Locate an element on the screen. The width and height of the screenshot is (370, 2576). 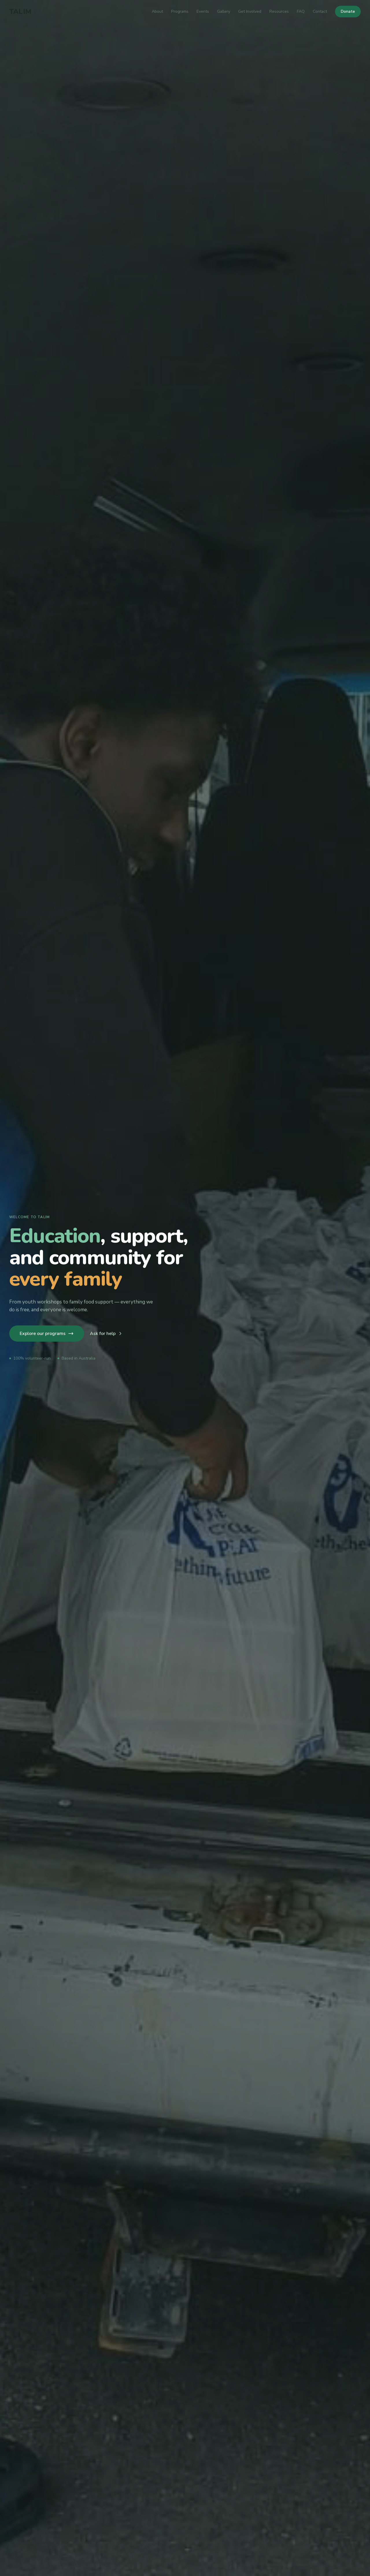
Programs is located at coordinates (179, 11).